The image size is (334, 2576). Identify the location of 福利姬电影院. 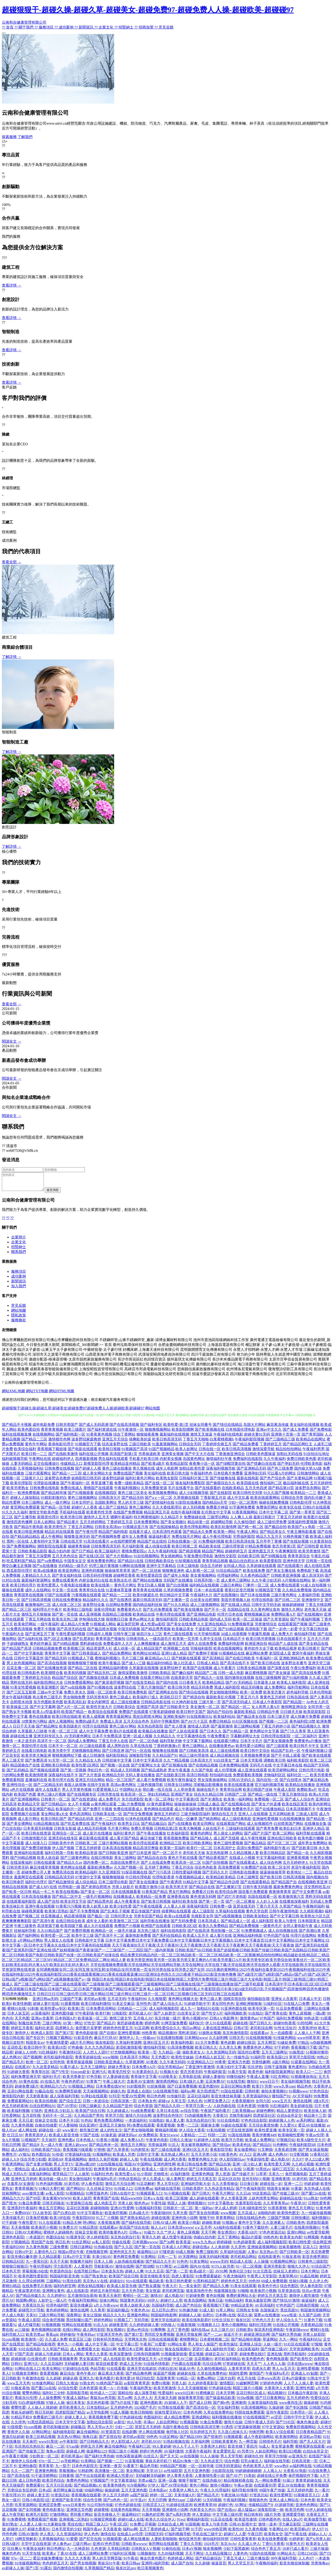
(64, 2435).